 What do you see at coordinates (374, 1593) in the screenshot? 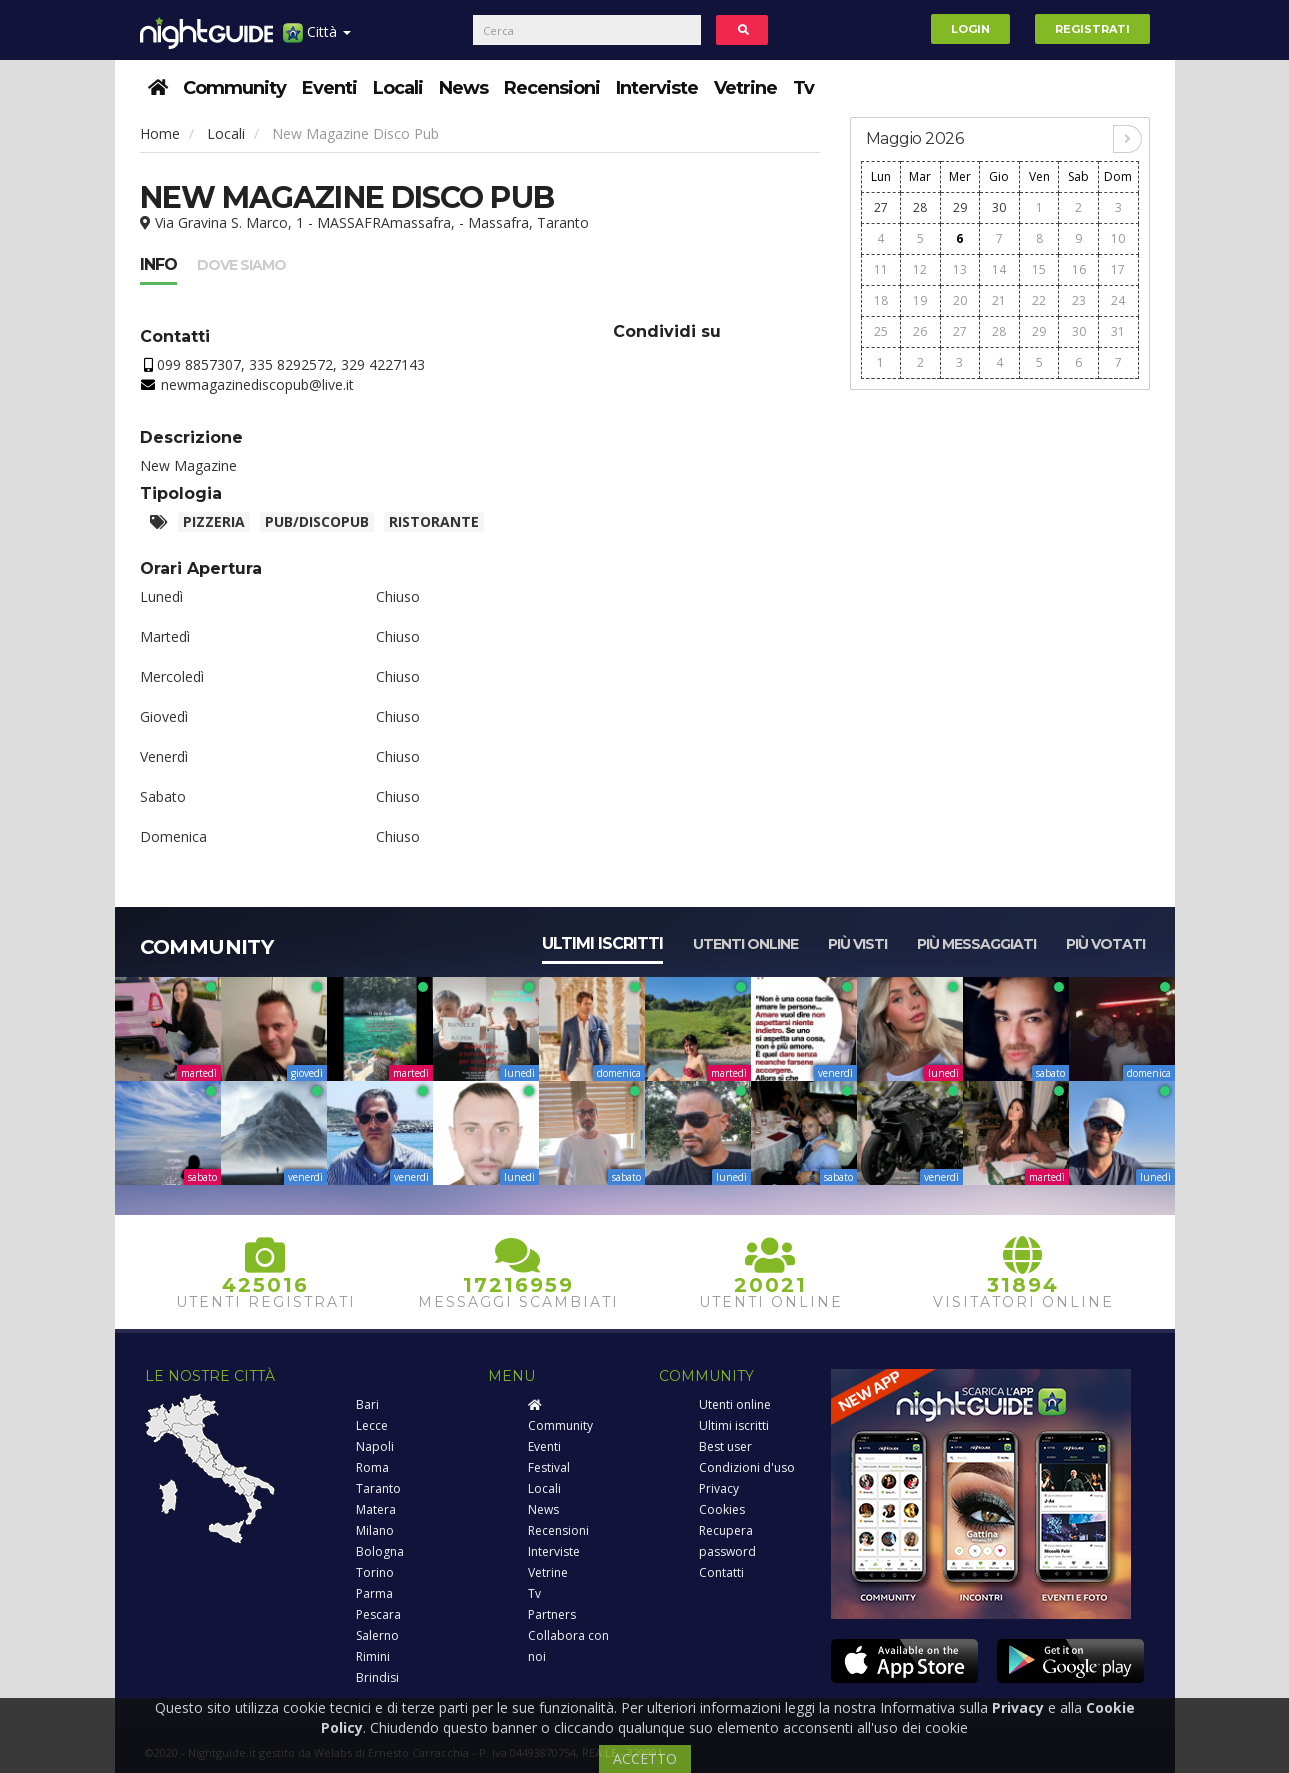
I see `Parma` at bounding box center [374, 1593].